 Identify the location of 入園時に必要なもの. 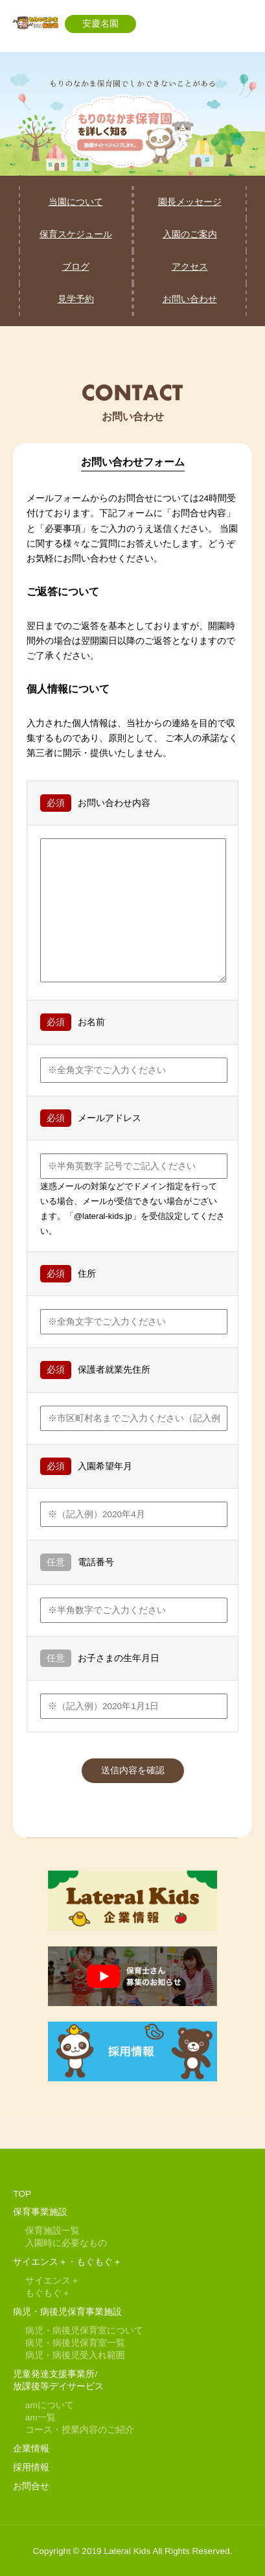
(66, 2243).